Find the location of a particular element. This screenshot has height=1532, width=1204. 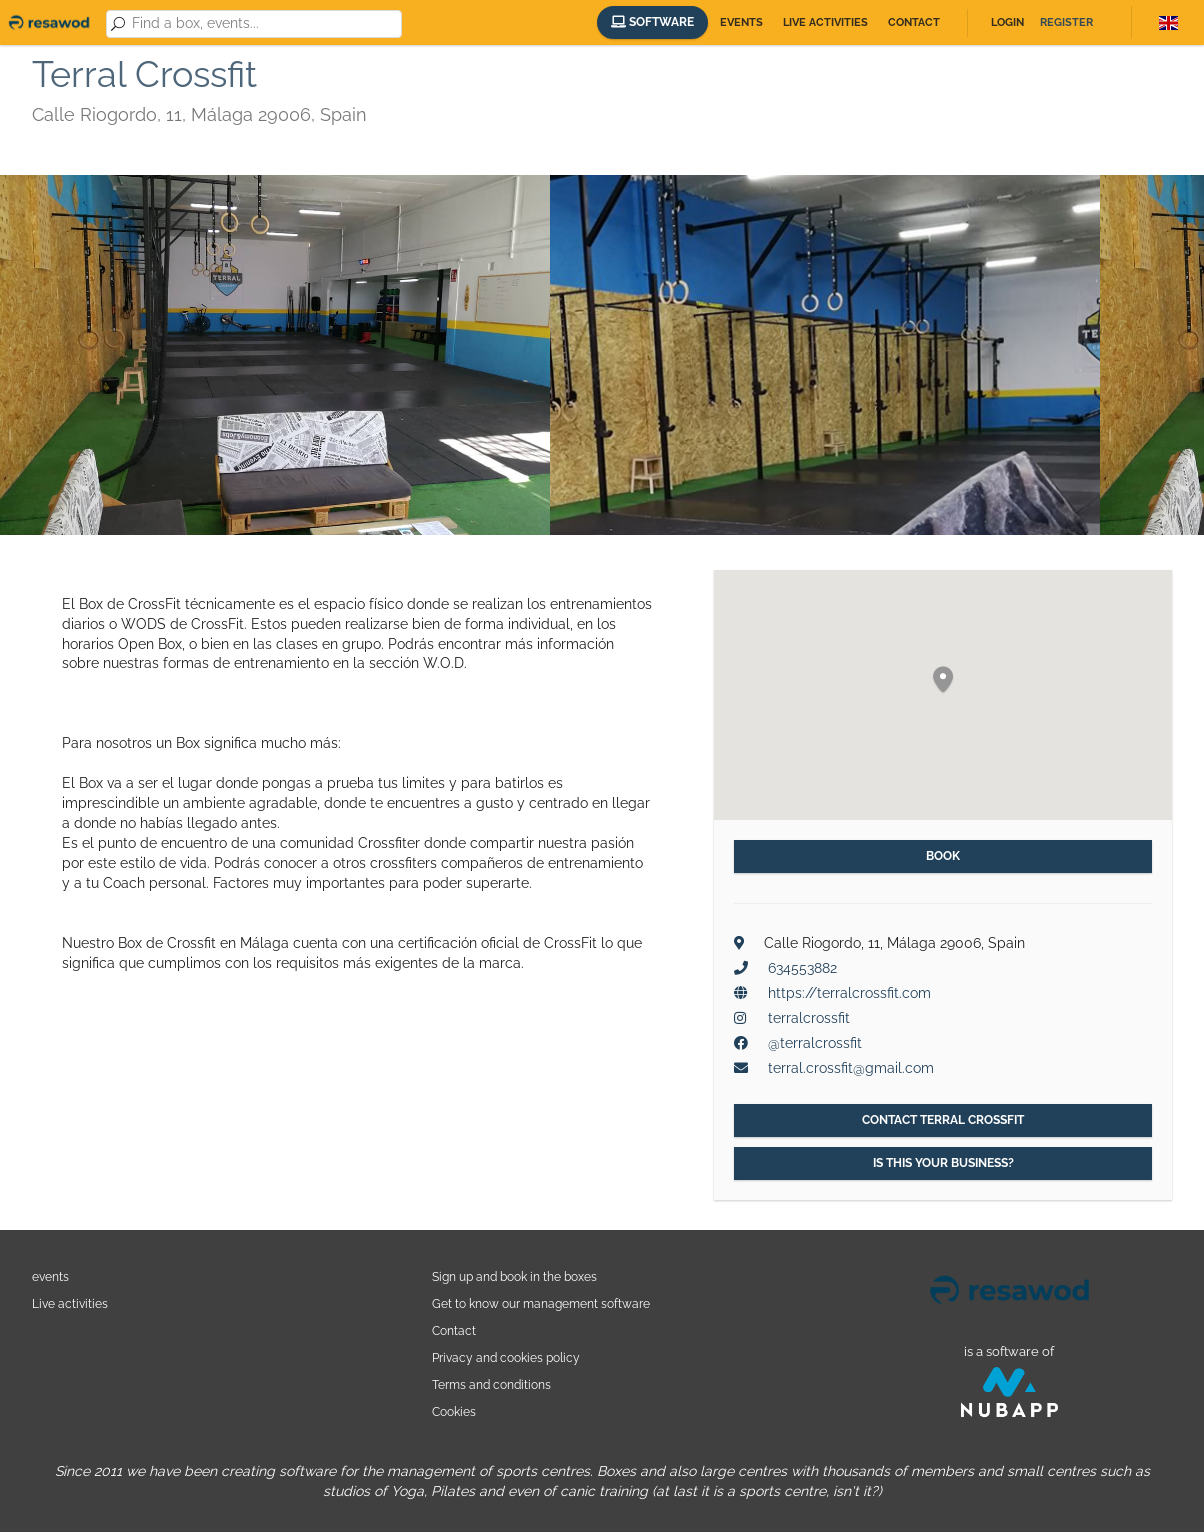

Privacy and cookies policy is located at coordinates (506, 1357).